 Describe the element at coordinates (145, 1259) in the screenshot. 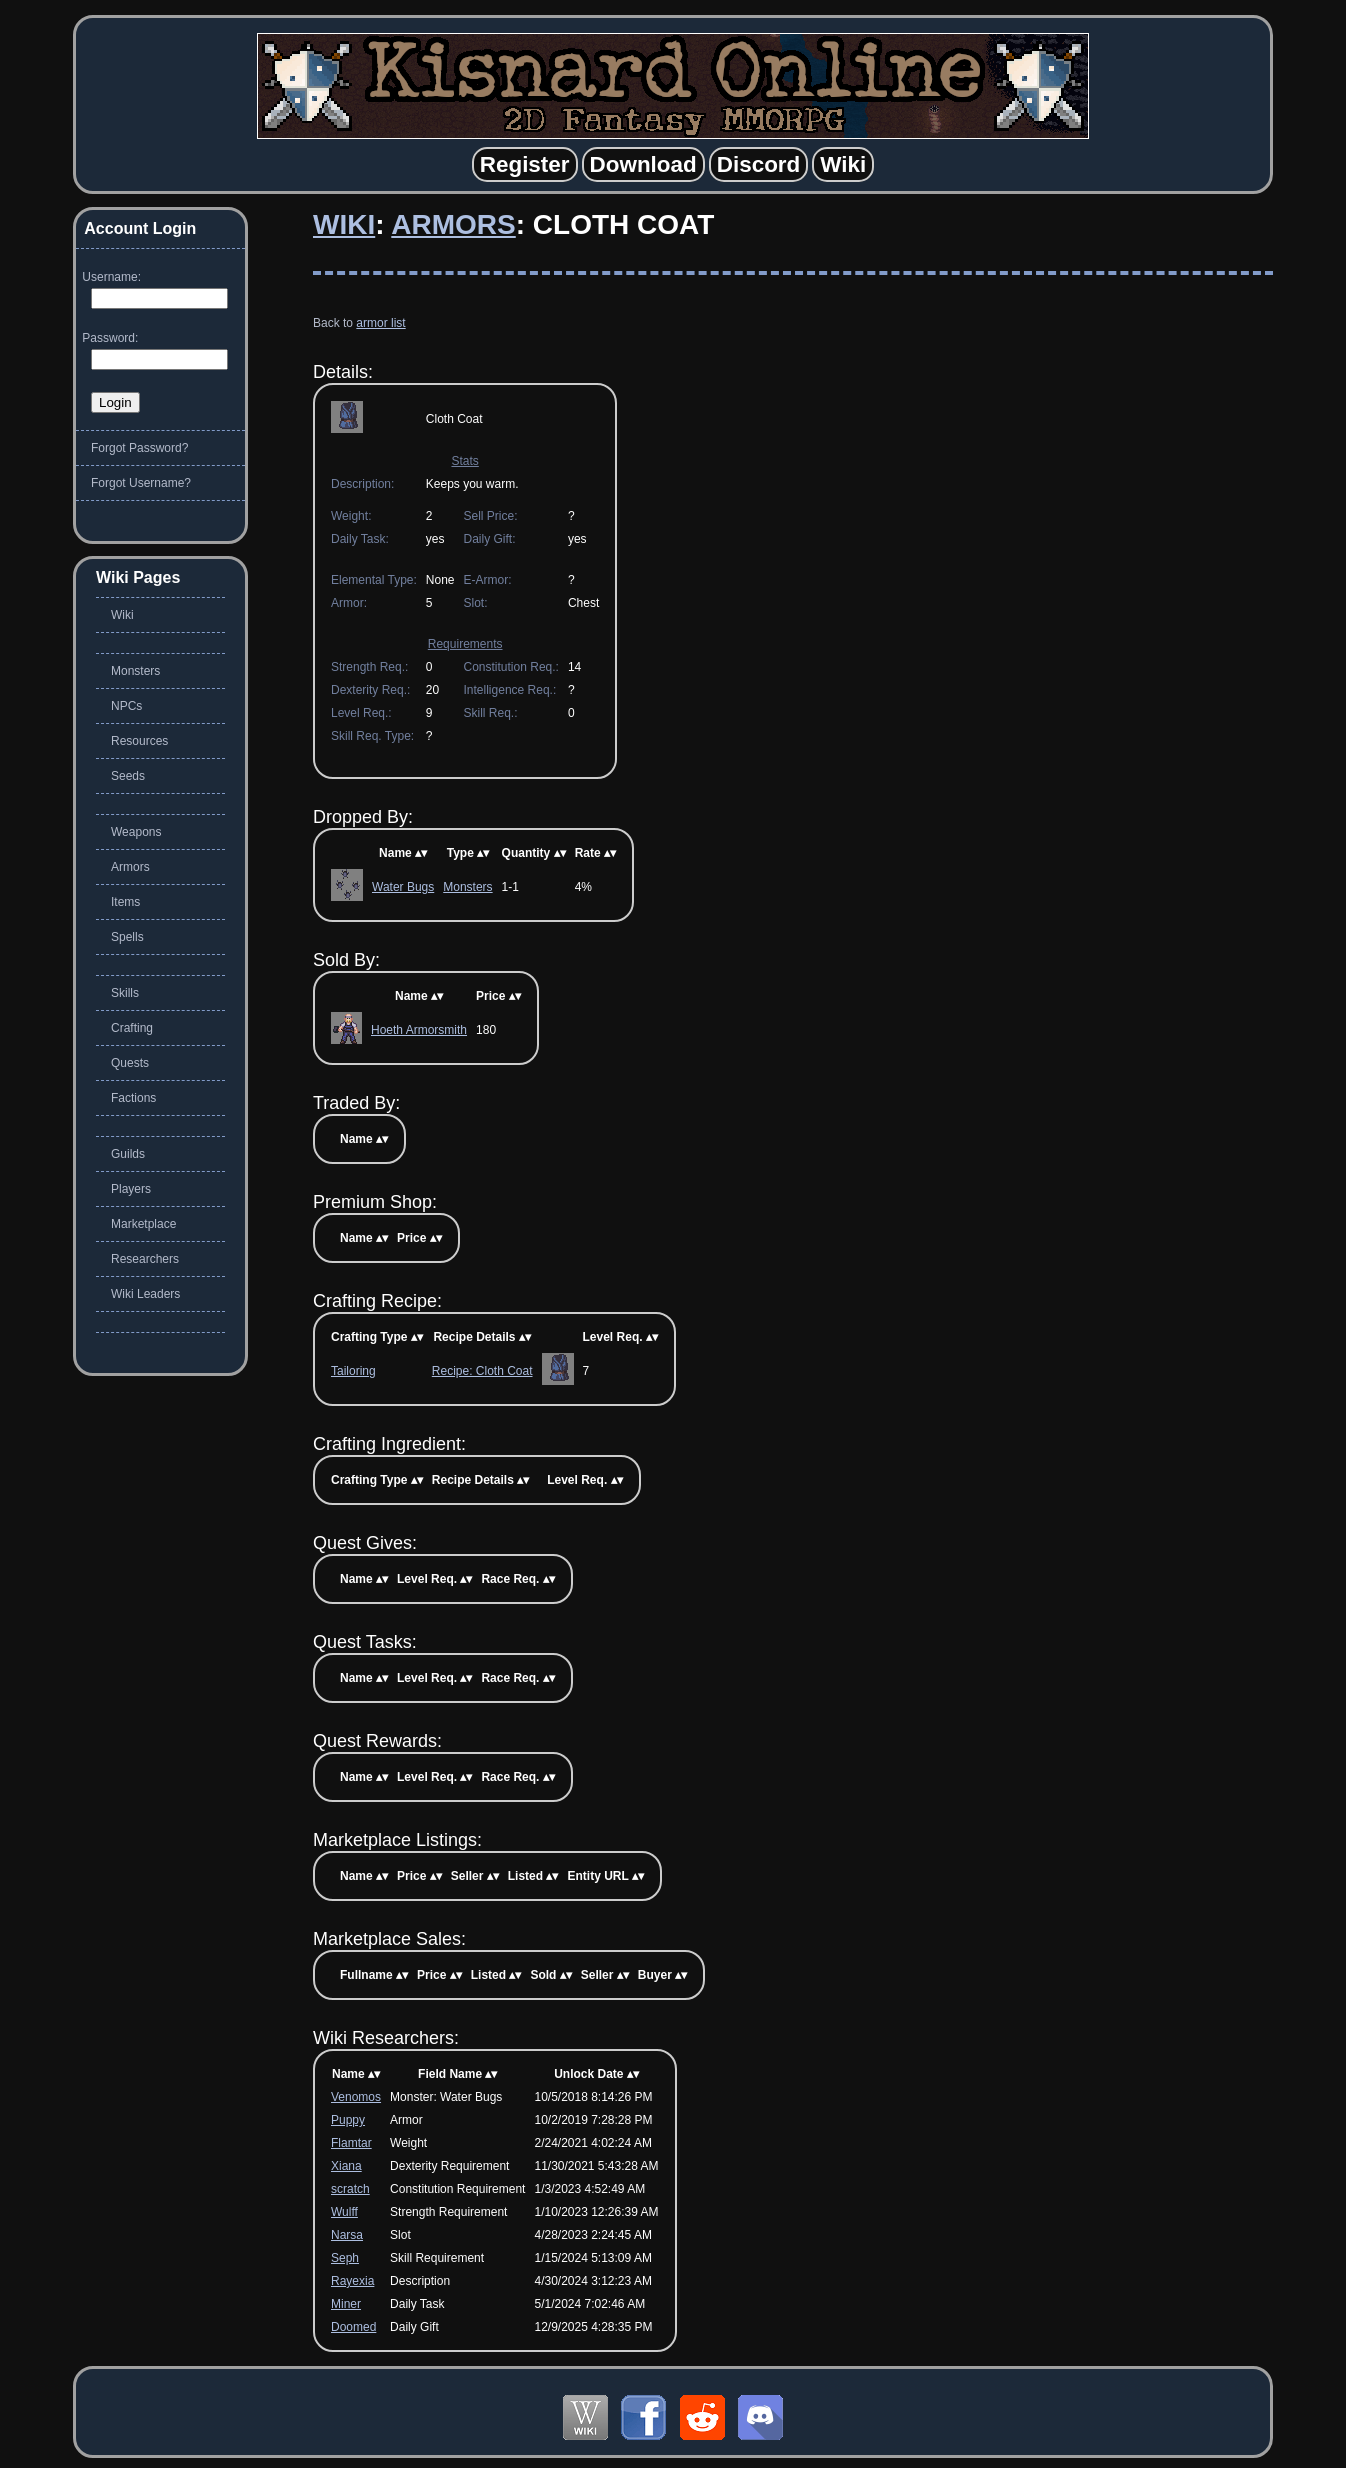

I see `Researchers` at that location.